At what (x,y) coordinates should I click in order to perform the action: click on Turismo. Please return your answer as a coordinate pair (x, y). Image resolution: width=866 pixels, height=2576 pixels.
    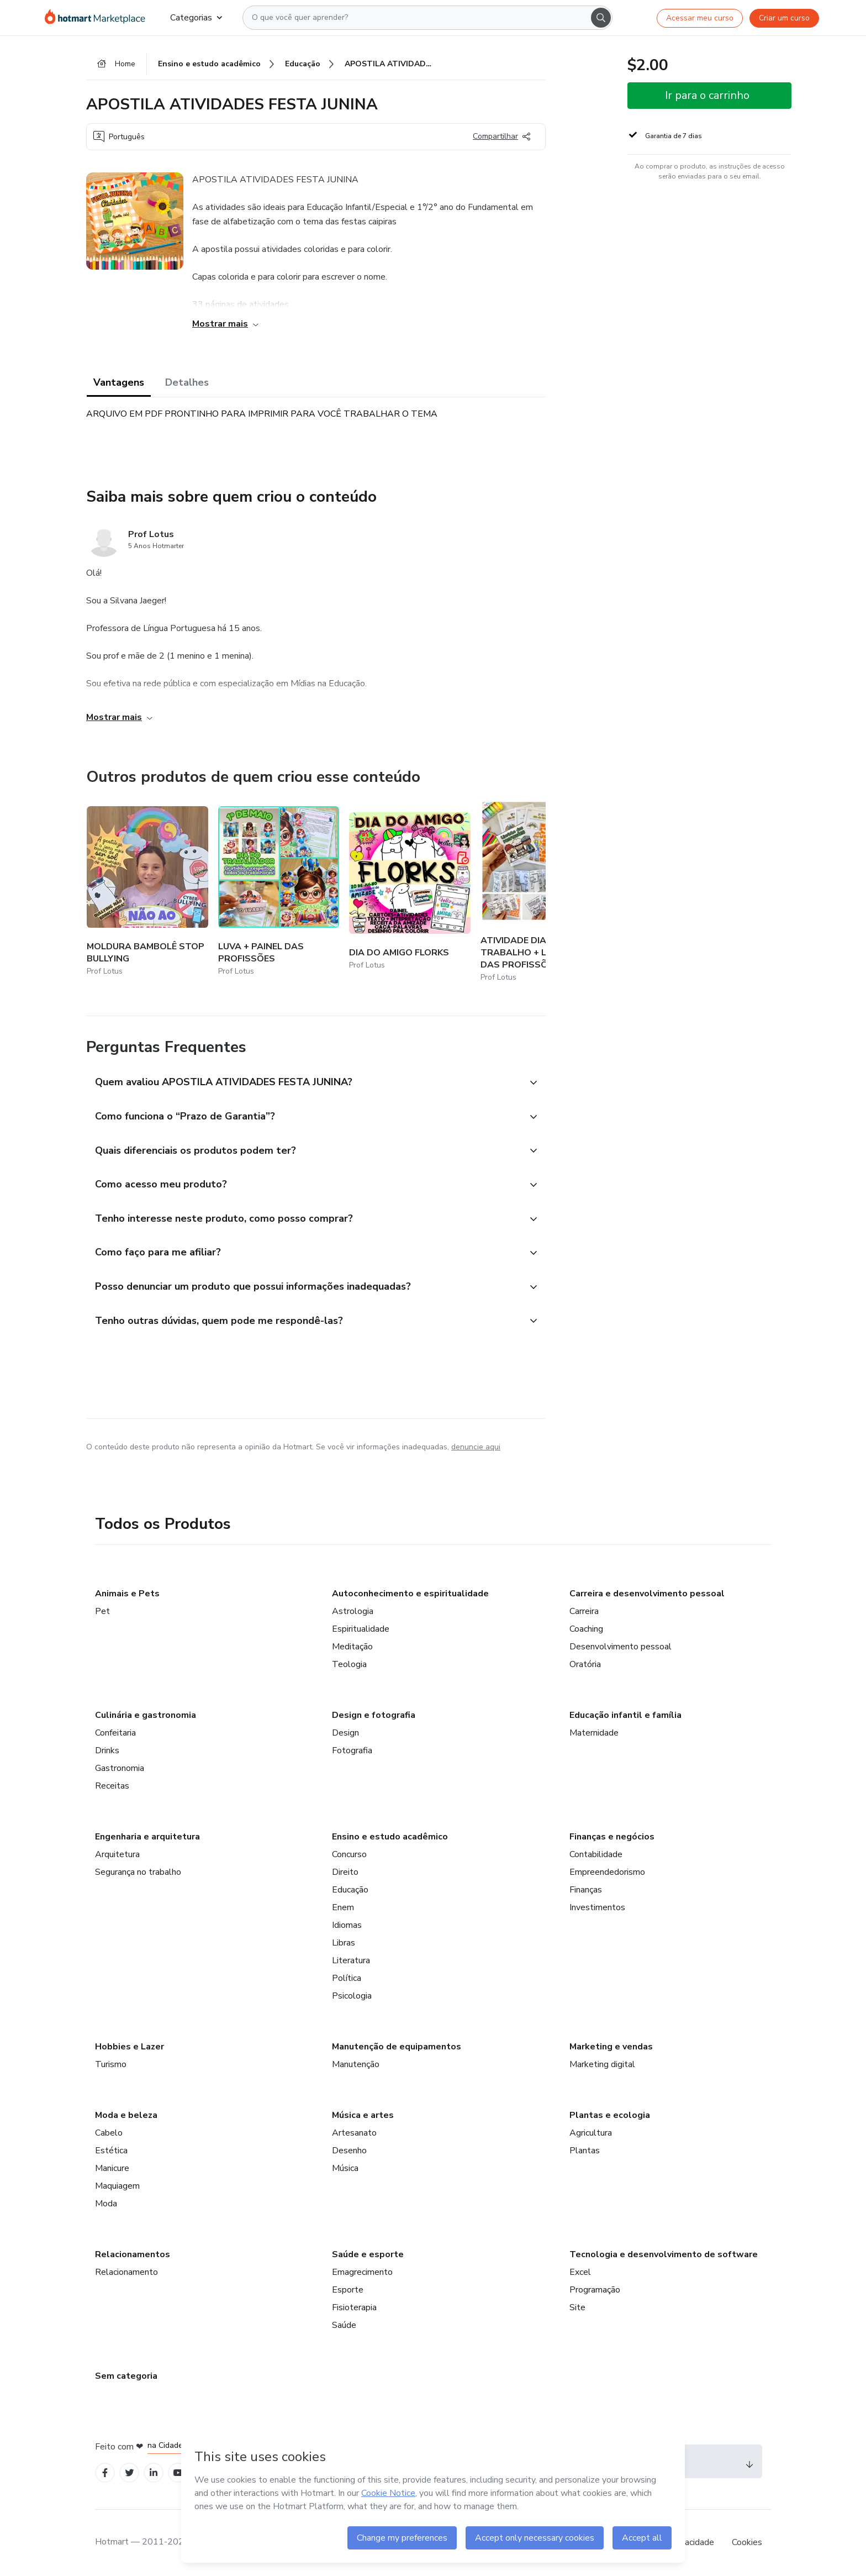
    Looking at the image, I should click on (110, 2064).